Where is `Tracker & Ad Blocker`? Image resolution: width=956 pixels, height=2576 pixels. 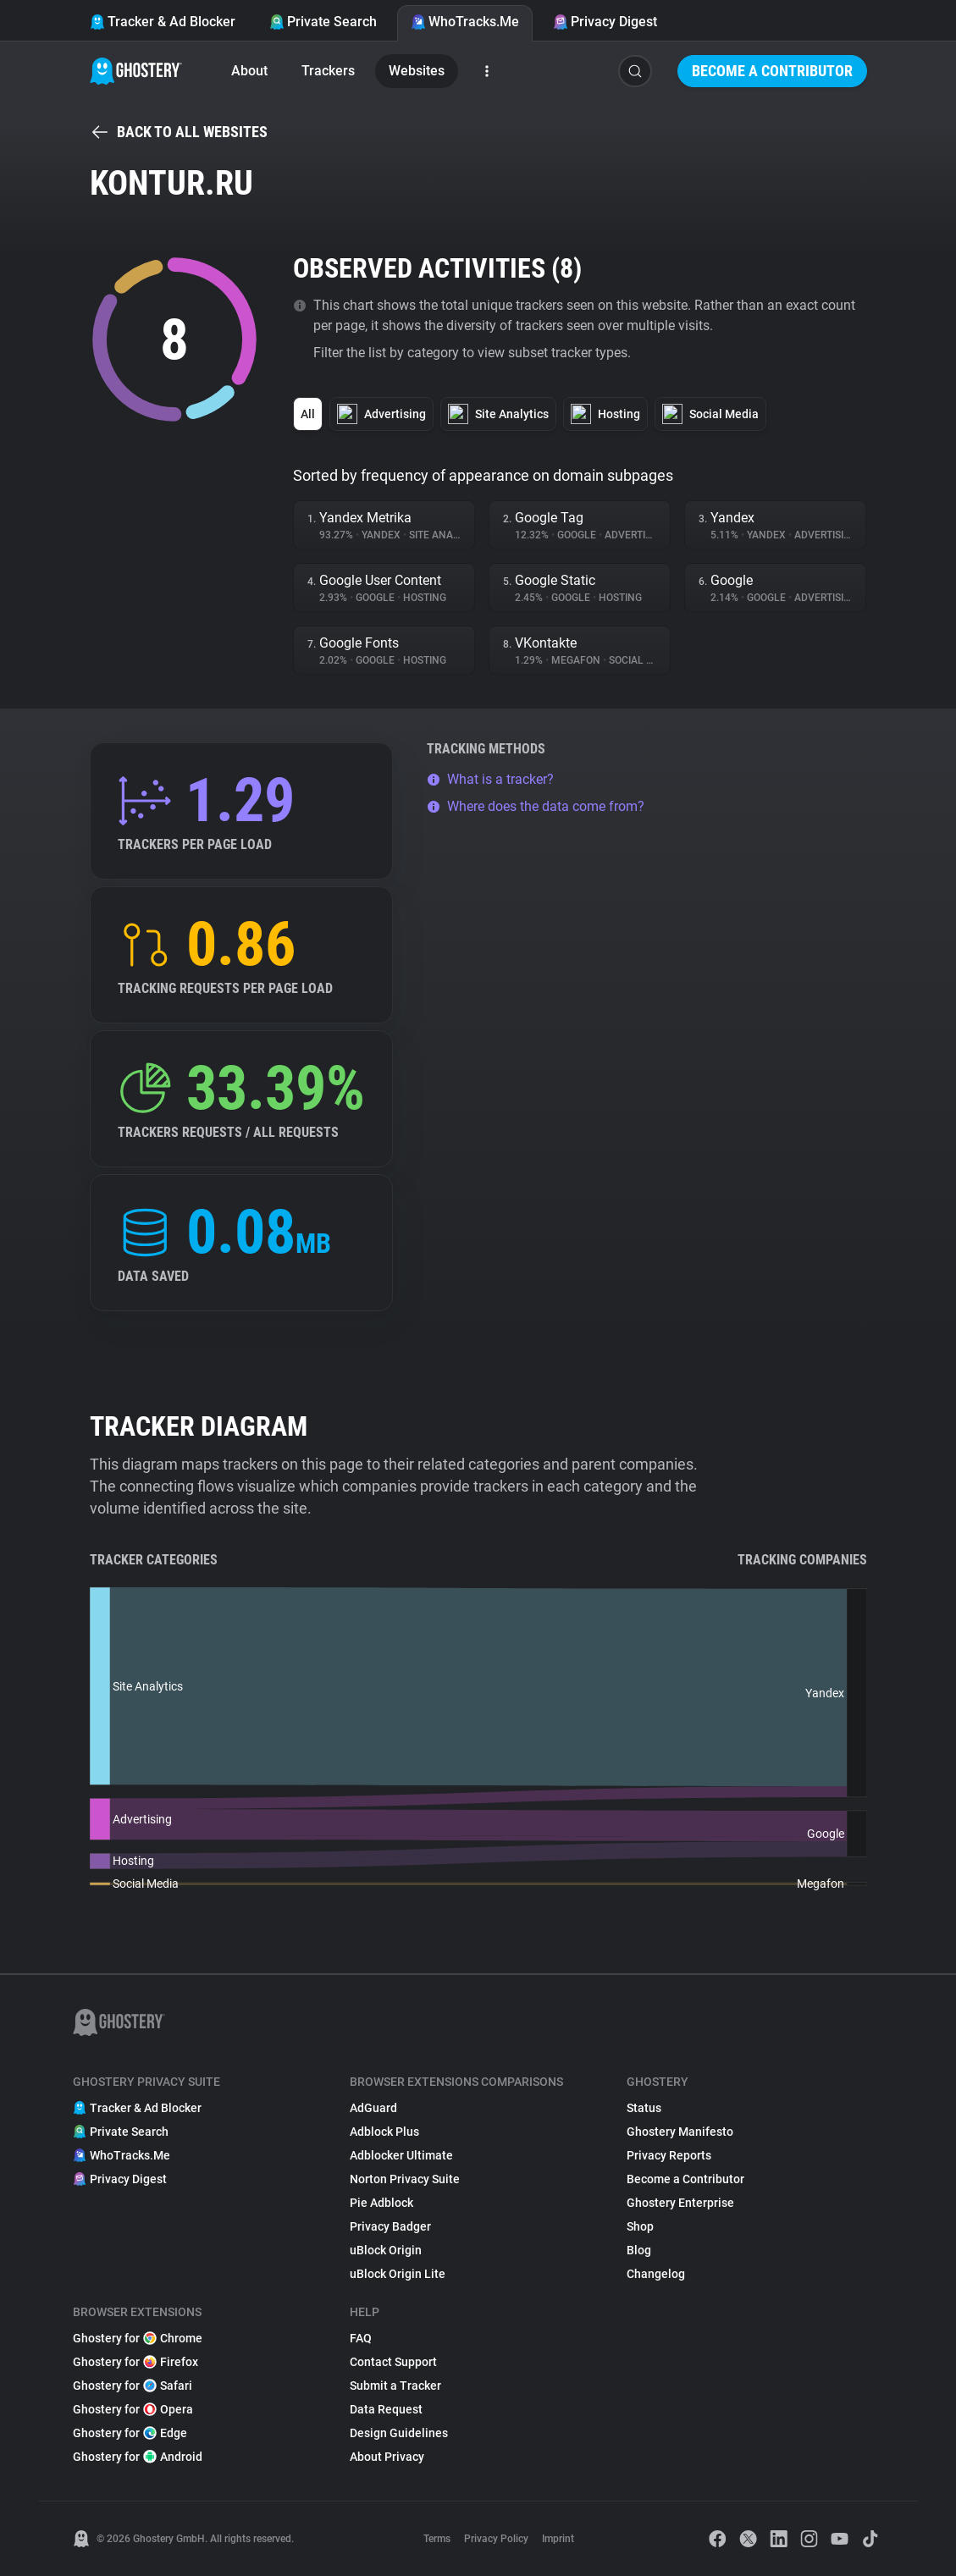 Tracker & Ad Blocker is located at coordinates (162, 22).